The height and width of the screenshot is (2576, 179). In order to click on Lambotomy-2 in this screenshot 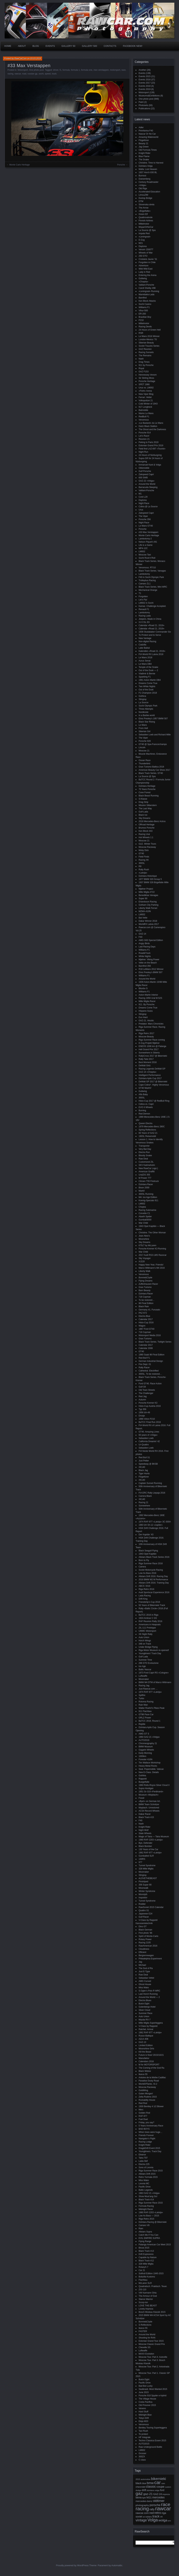, I will do `click(145, 538)`.